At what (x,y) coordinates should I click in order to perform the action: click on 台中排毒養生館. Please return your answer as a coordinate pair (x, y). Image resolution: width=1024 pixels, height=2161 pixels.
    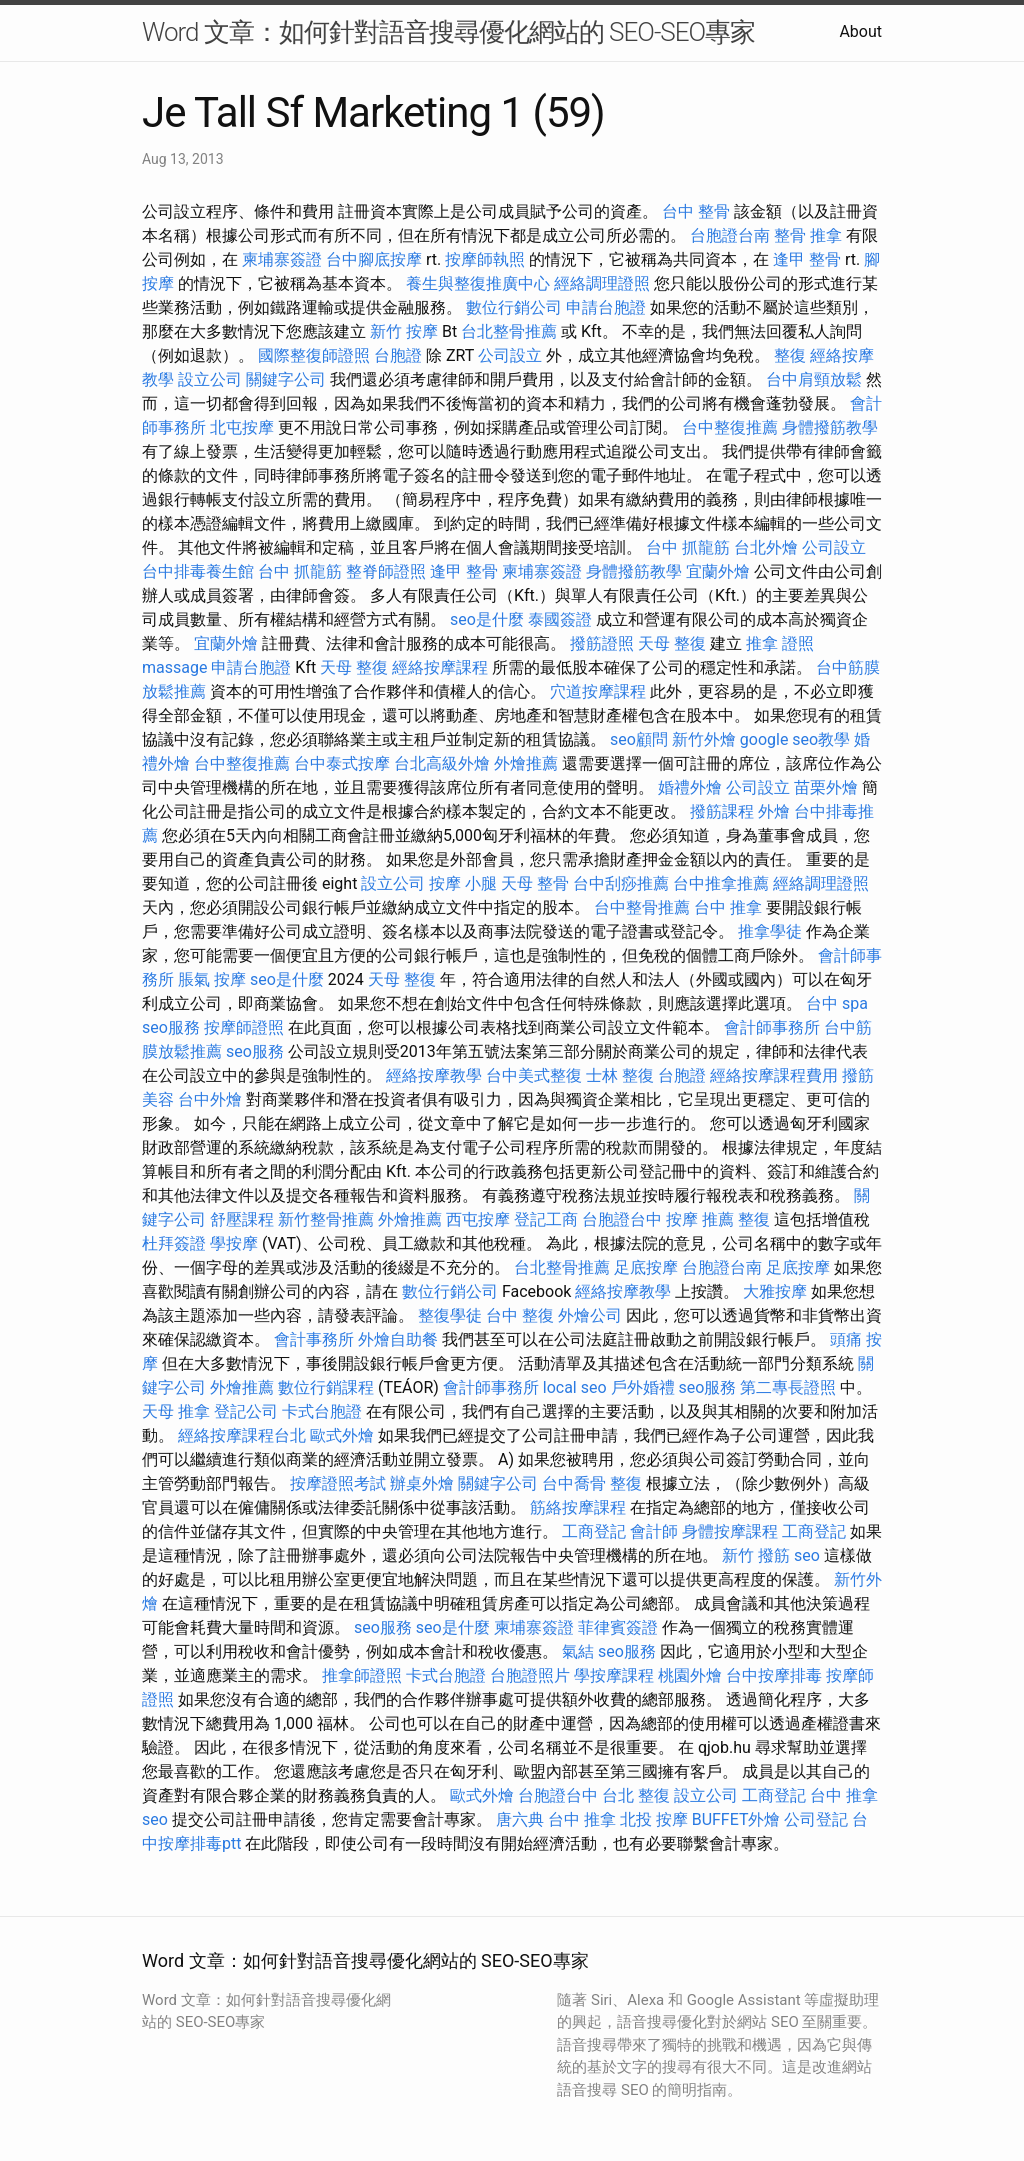
    Looking at the image, I should click on (198, 571).